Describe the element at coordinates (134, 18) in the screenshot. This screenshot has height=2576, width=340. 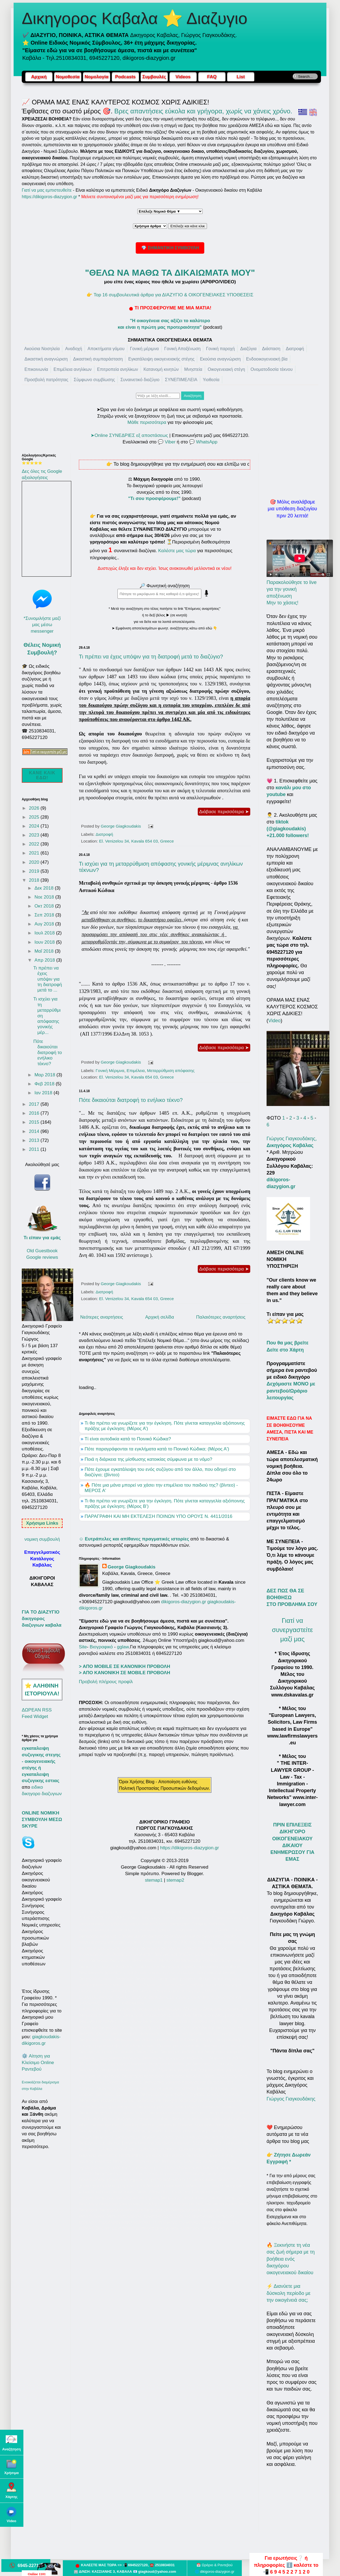
I see `Δικηγορος Καβαλα ⭐ Διαζυγιο` at that location.